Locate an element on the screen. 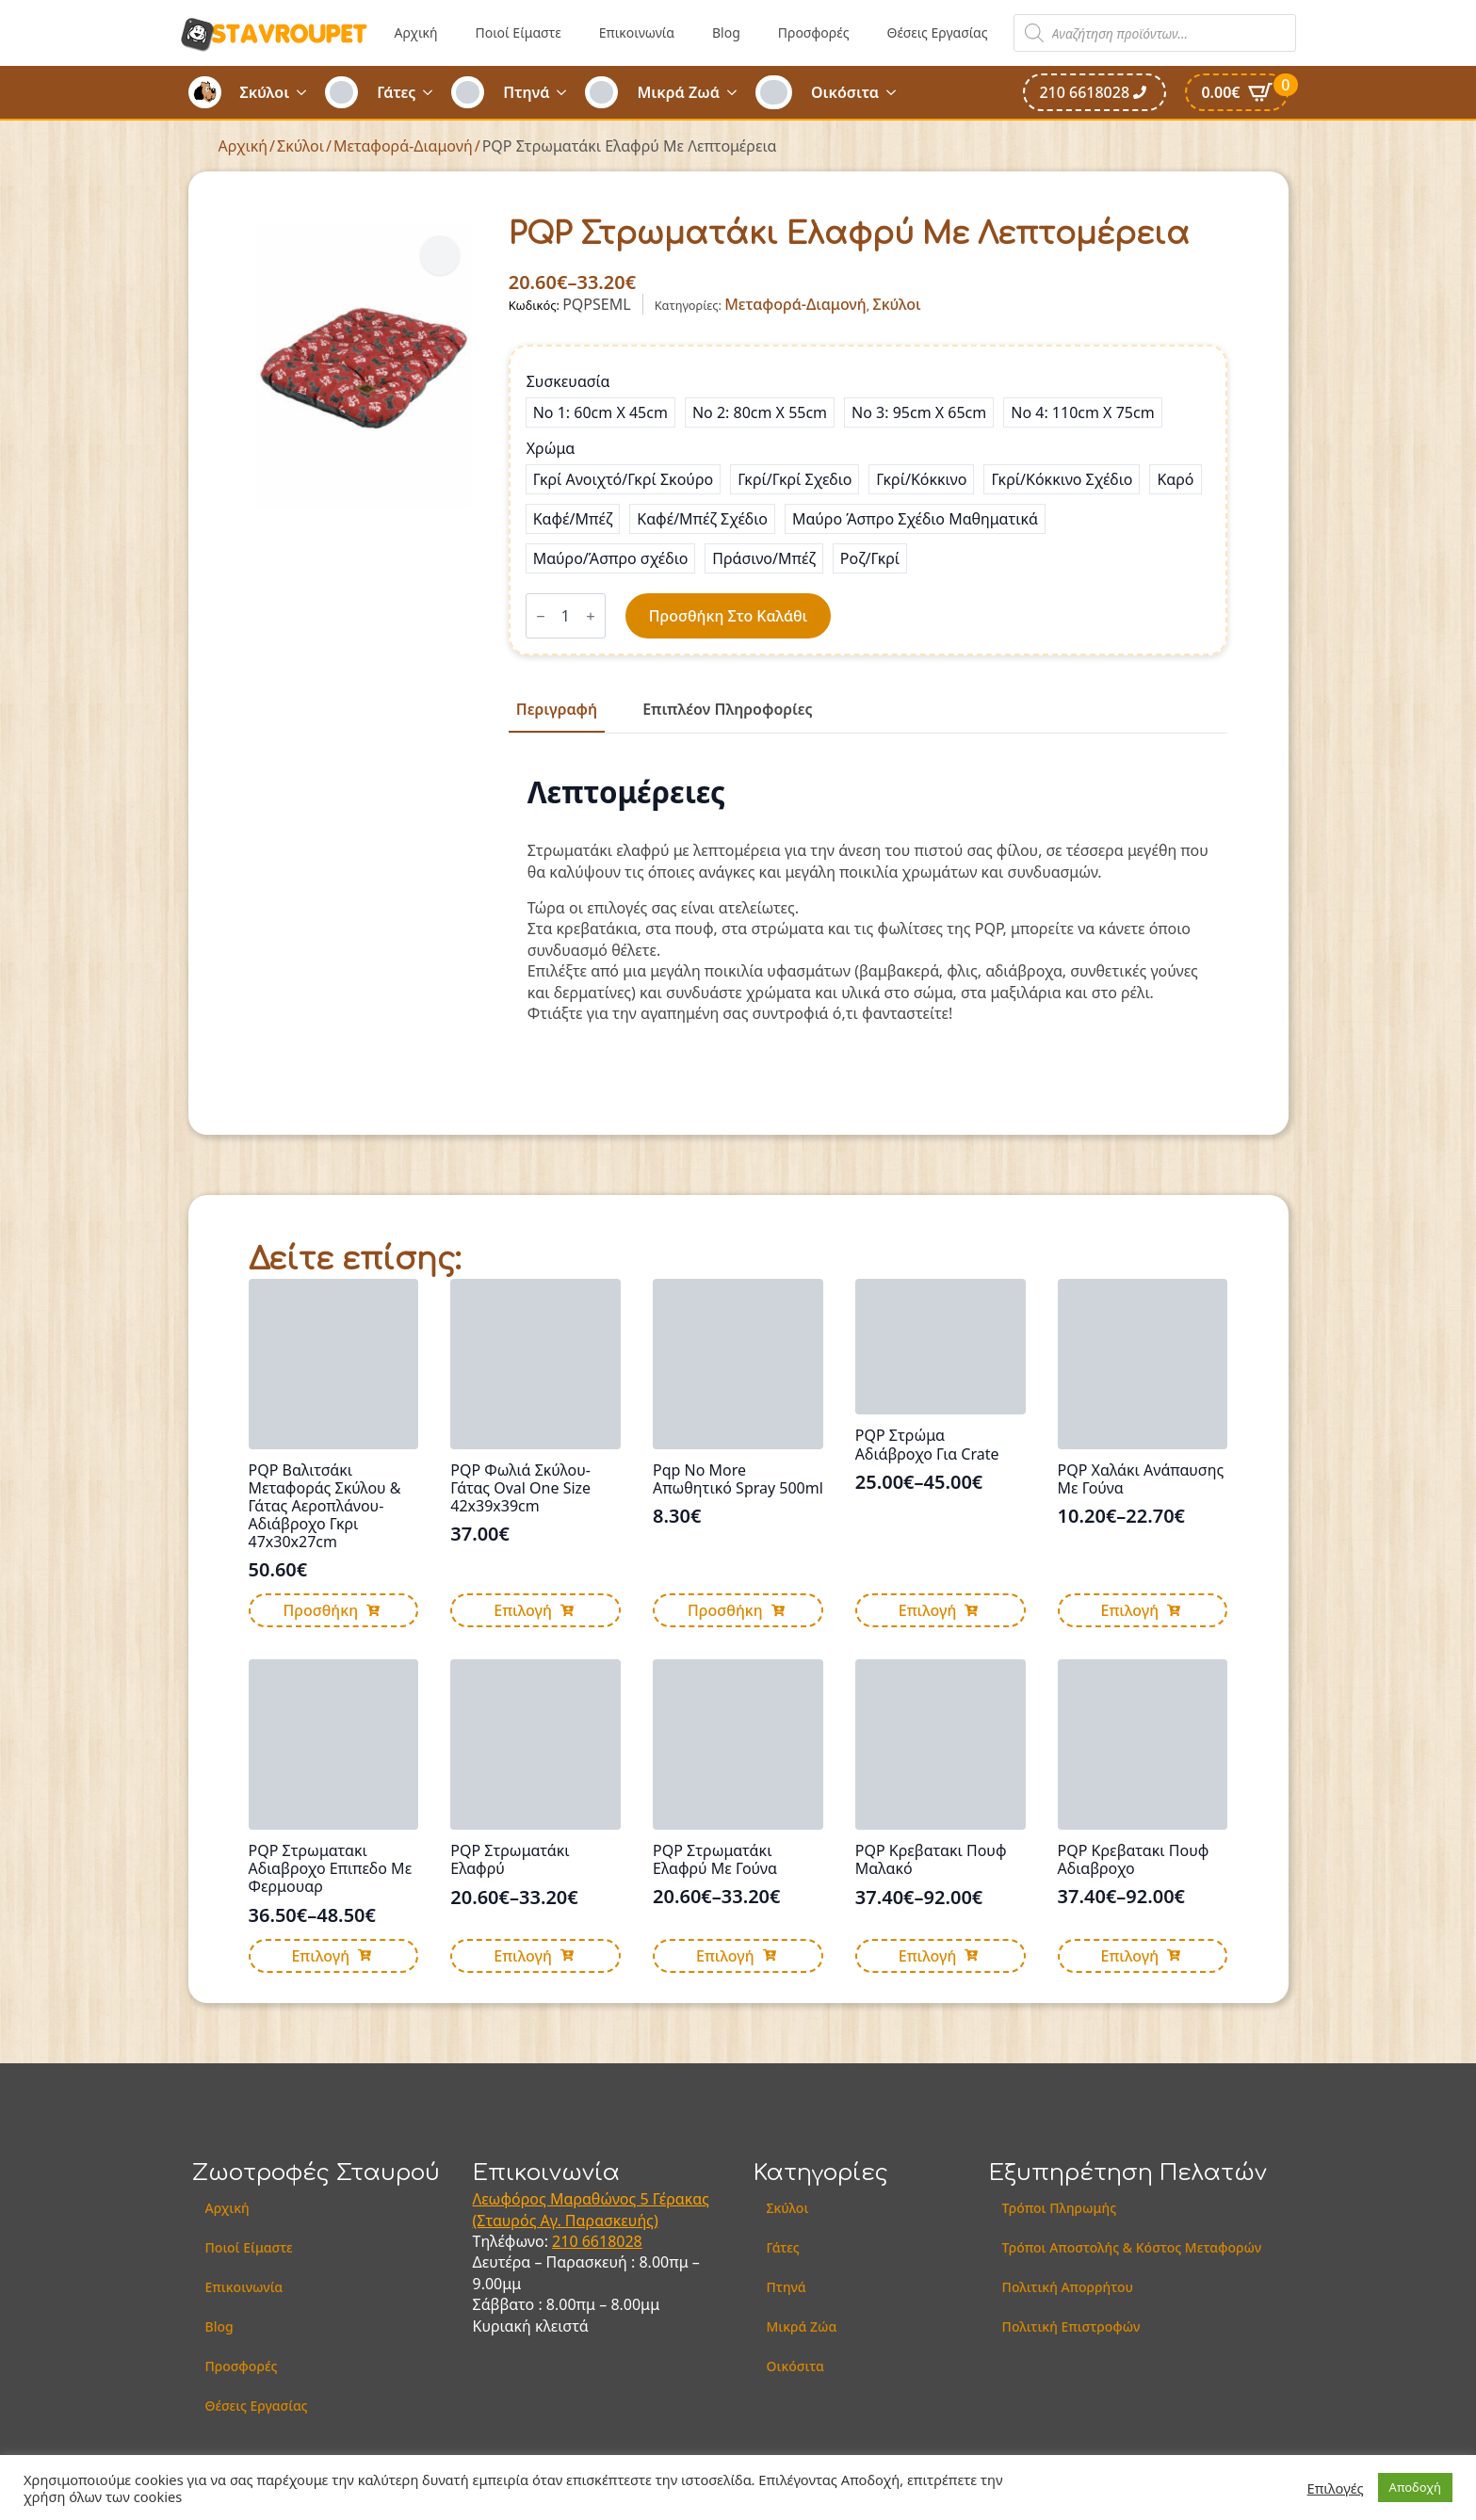 The height and width of the screenshot is (2520, 1476). Επιλογή [Επιλέξτε επιλογές για “PQP Στρωματάκι Ελαφρύ”] is located at coordinates (523, 1956).